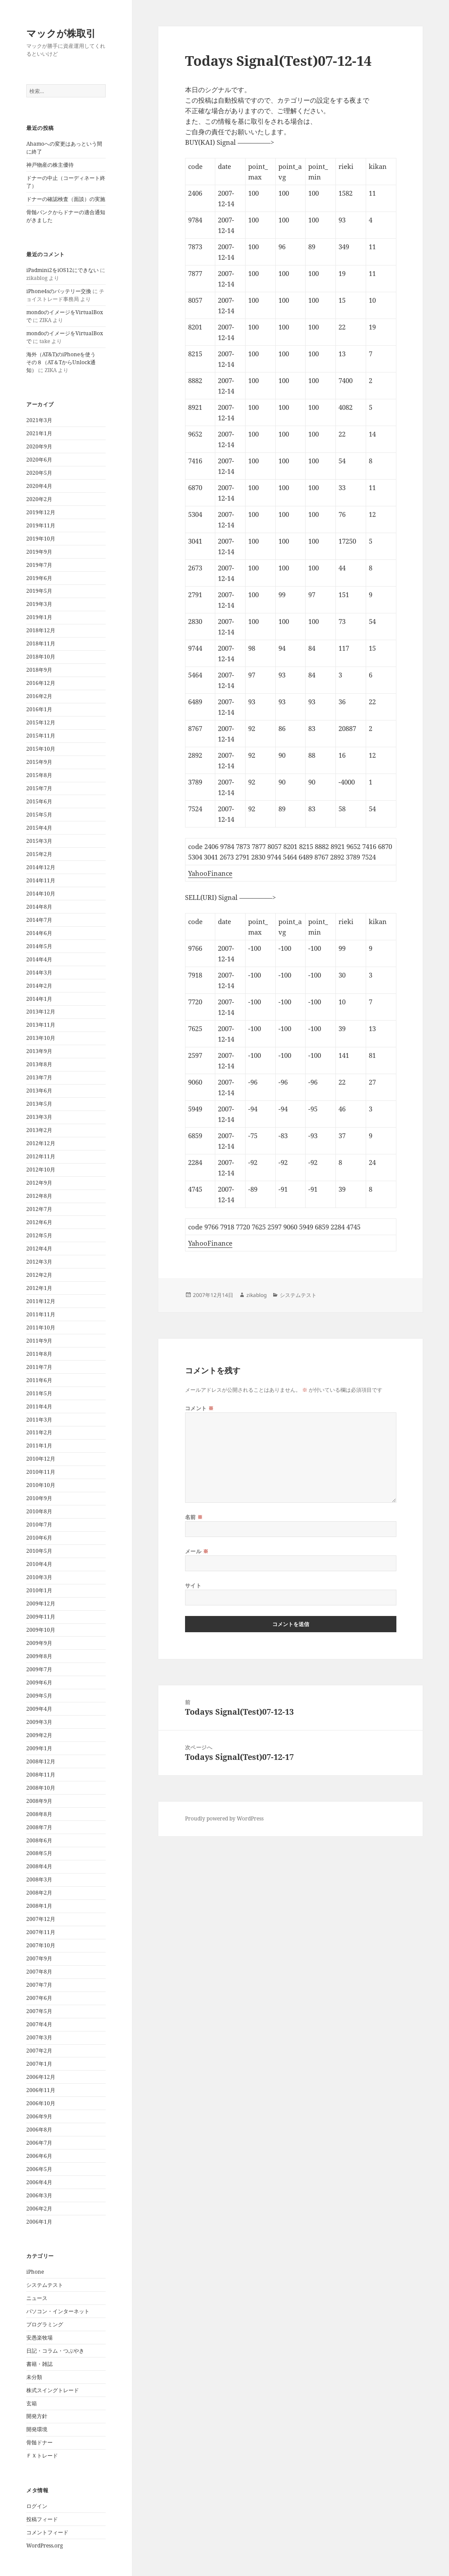  Describe the element at coordinates (40, 1945) in the screenshot. I see `2007年10月` at that location.